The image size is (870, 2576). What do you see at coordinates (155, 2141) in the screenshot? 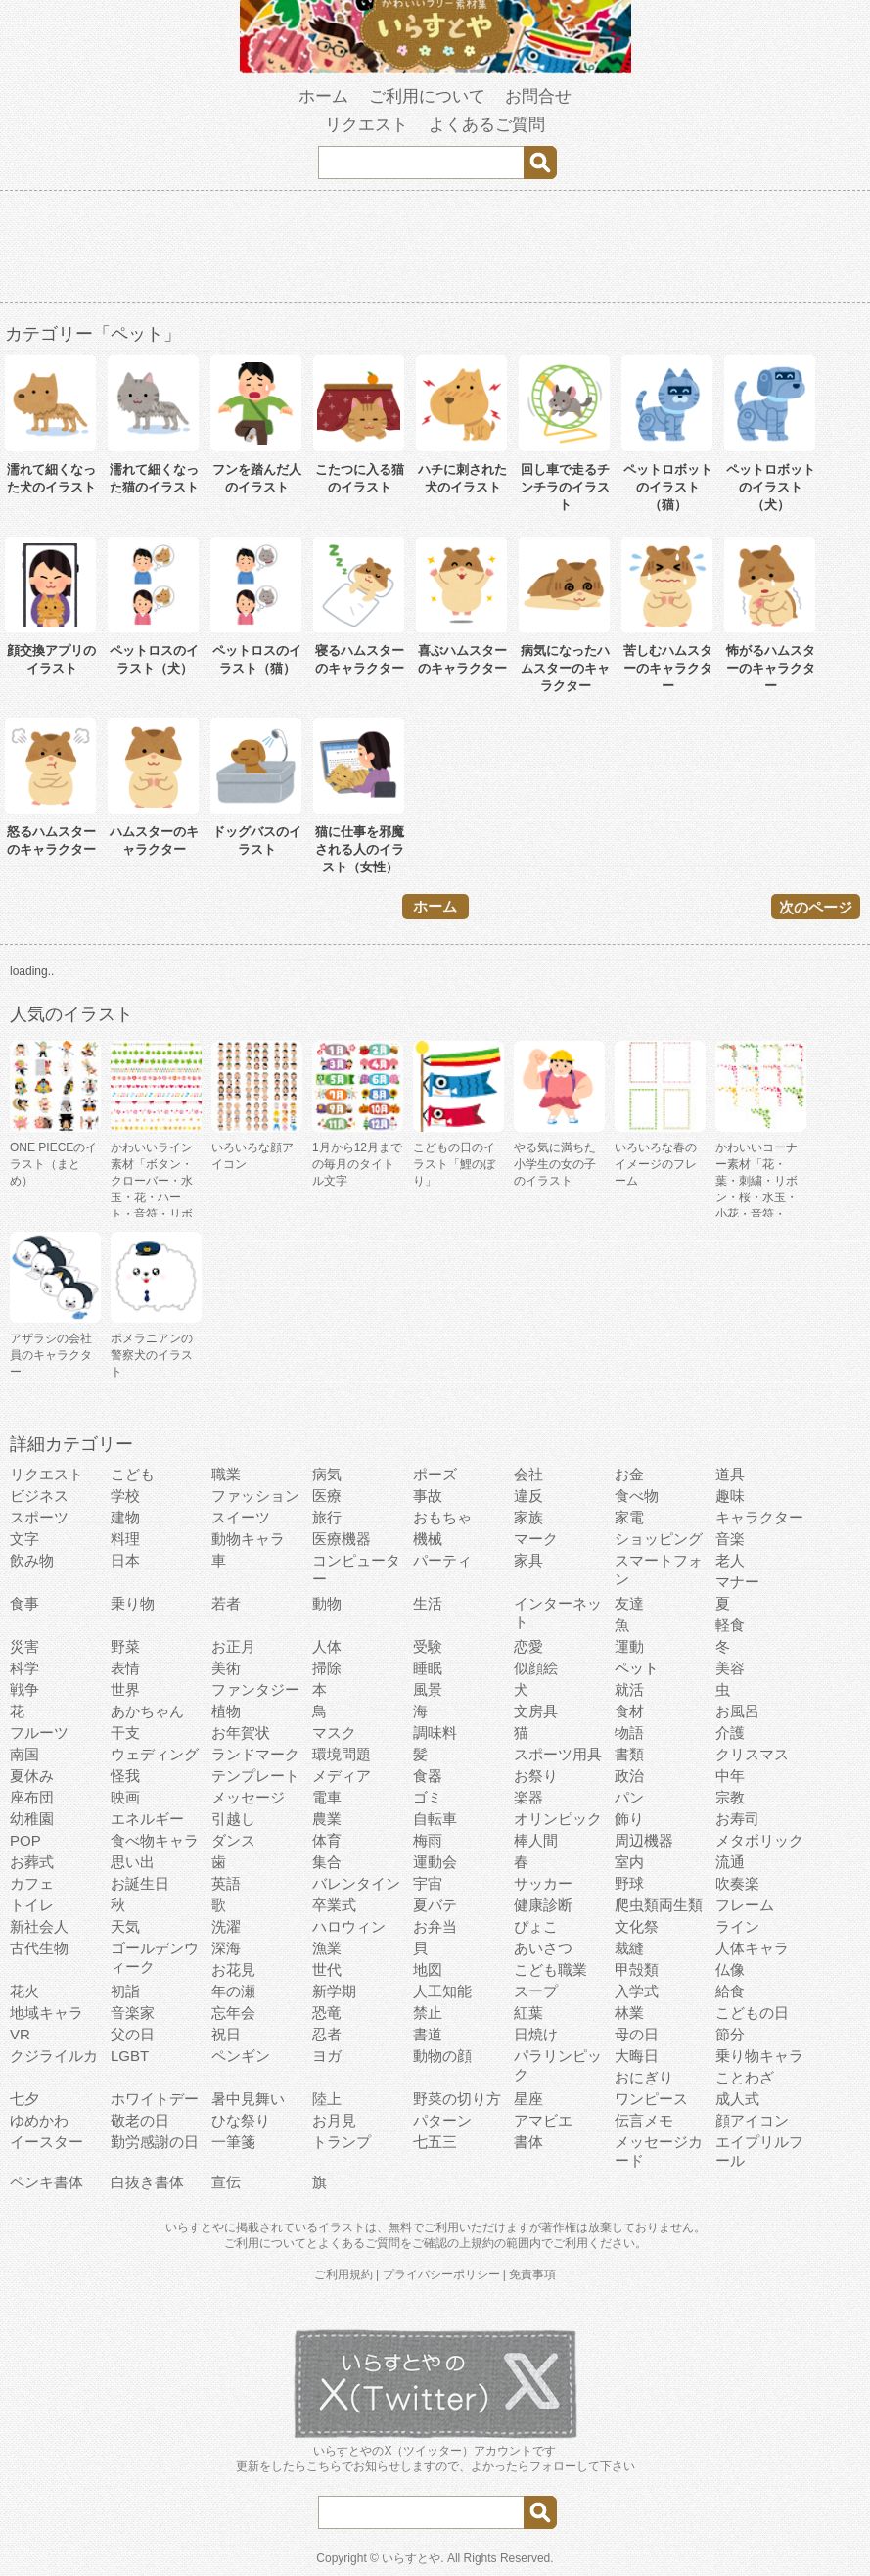
I see `勤労感謝の日` at bounding box center [155, 2141].